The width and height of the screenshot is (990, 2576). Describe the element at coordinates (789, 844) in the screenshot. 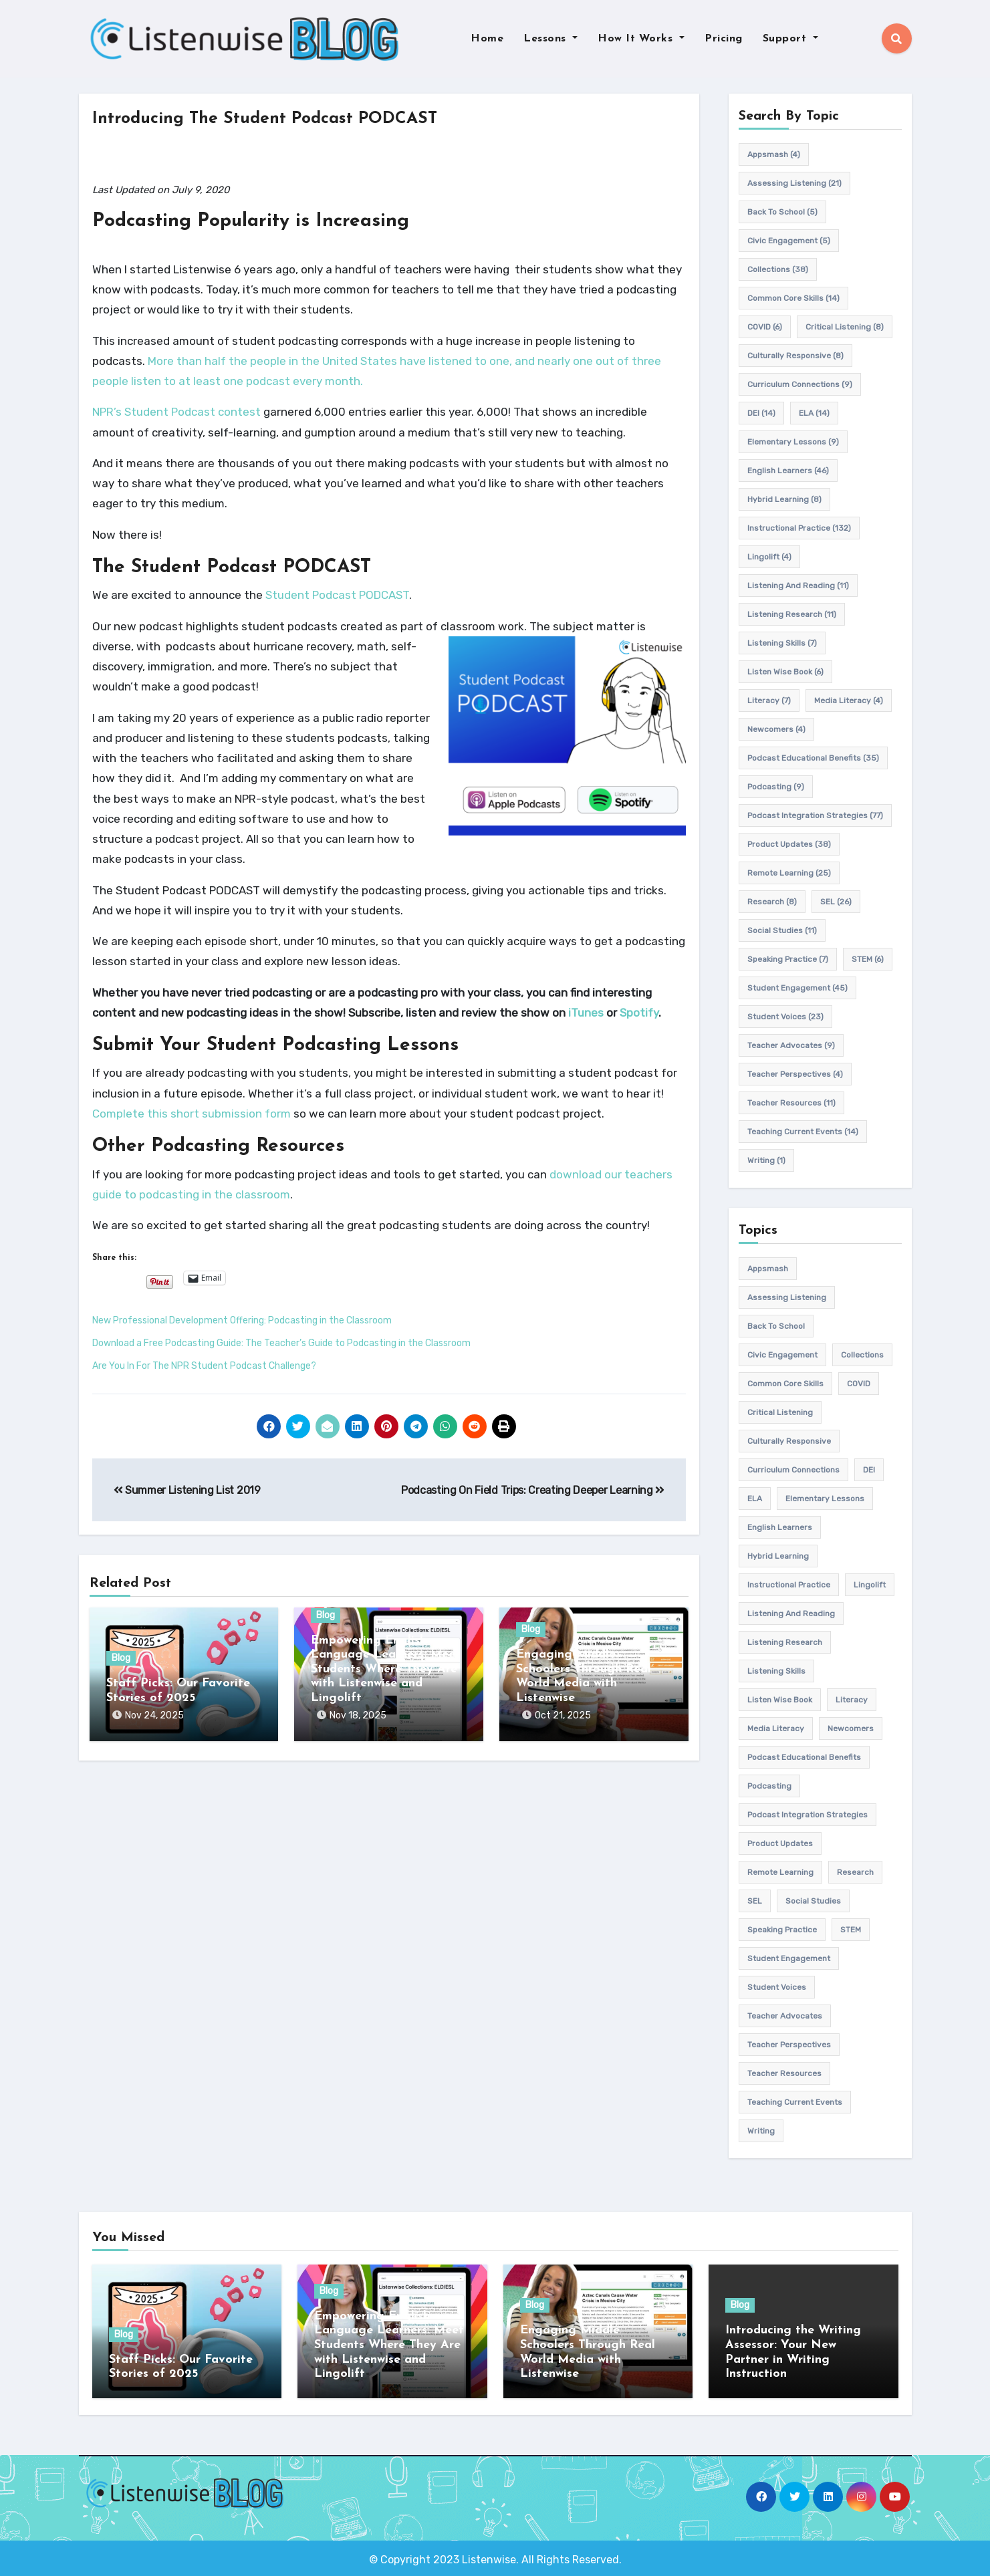

I see `product updates [product updates (38 items)]` at that location.